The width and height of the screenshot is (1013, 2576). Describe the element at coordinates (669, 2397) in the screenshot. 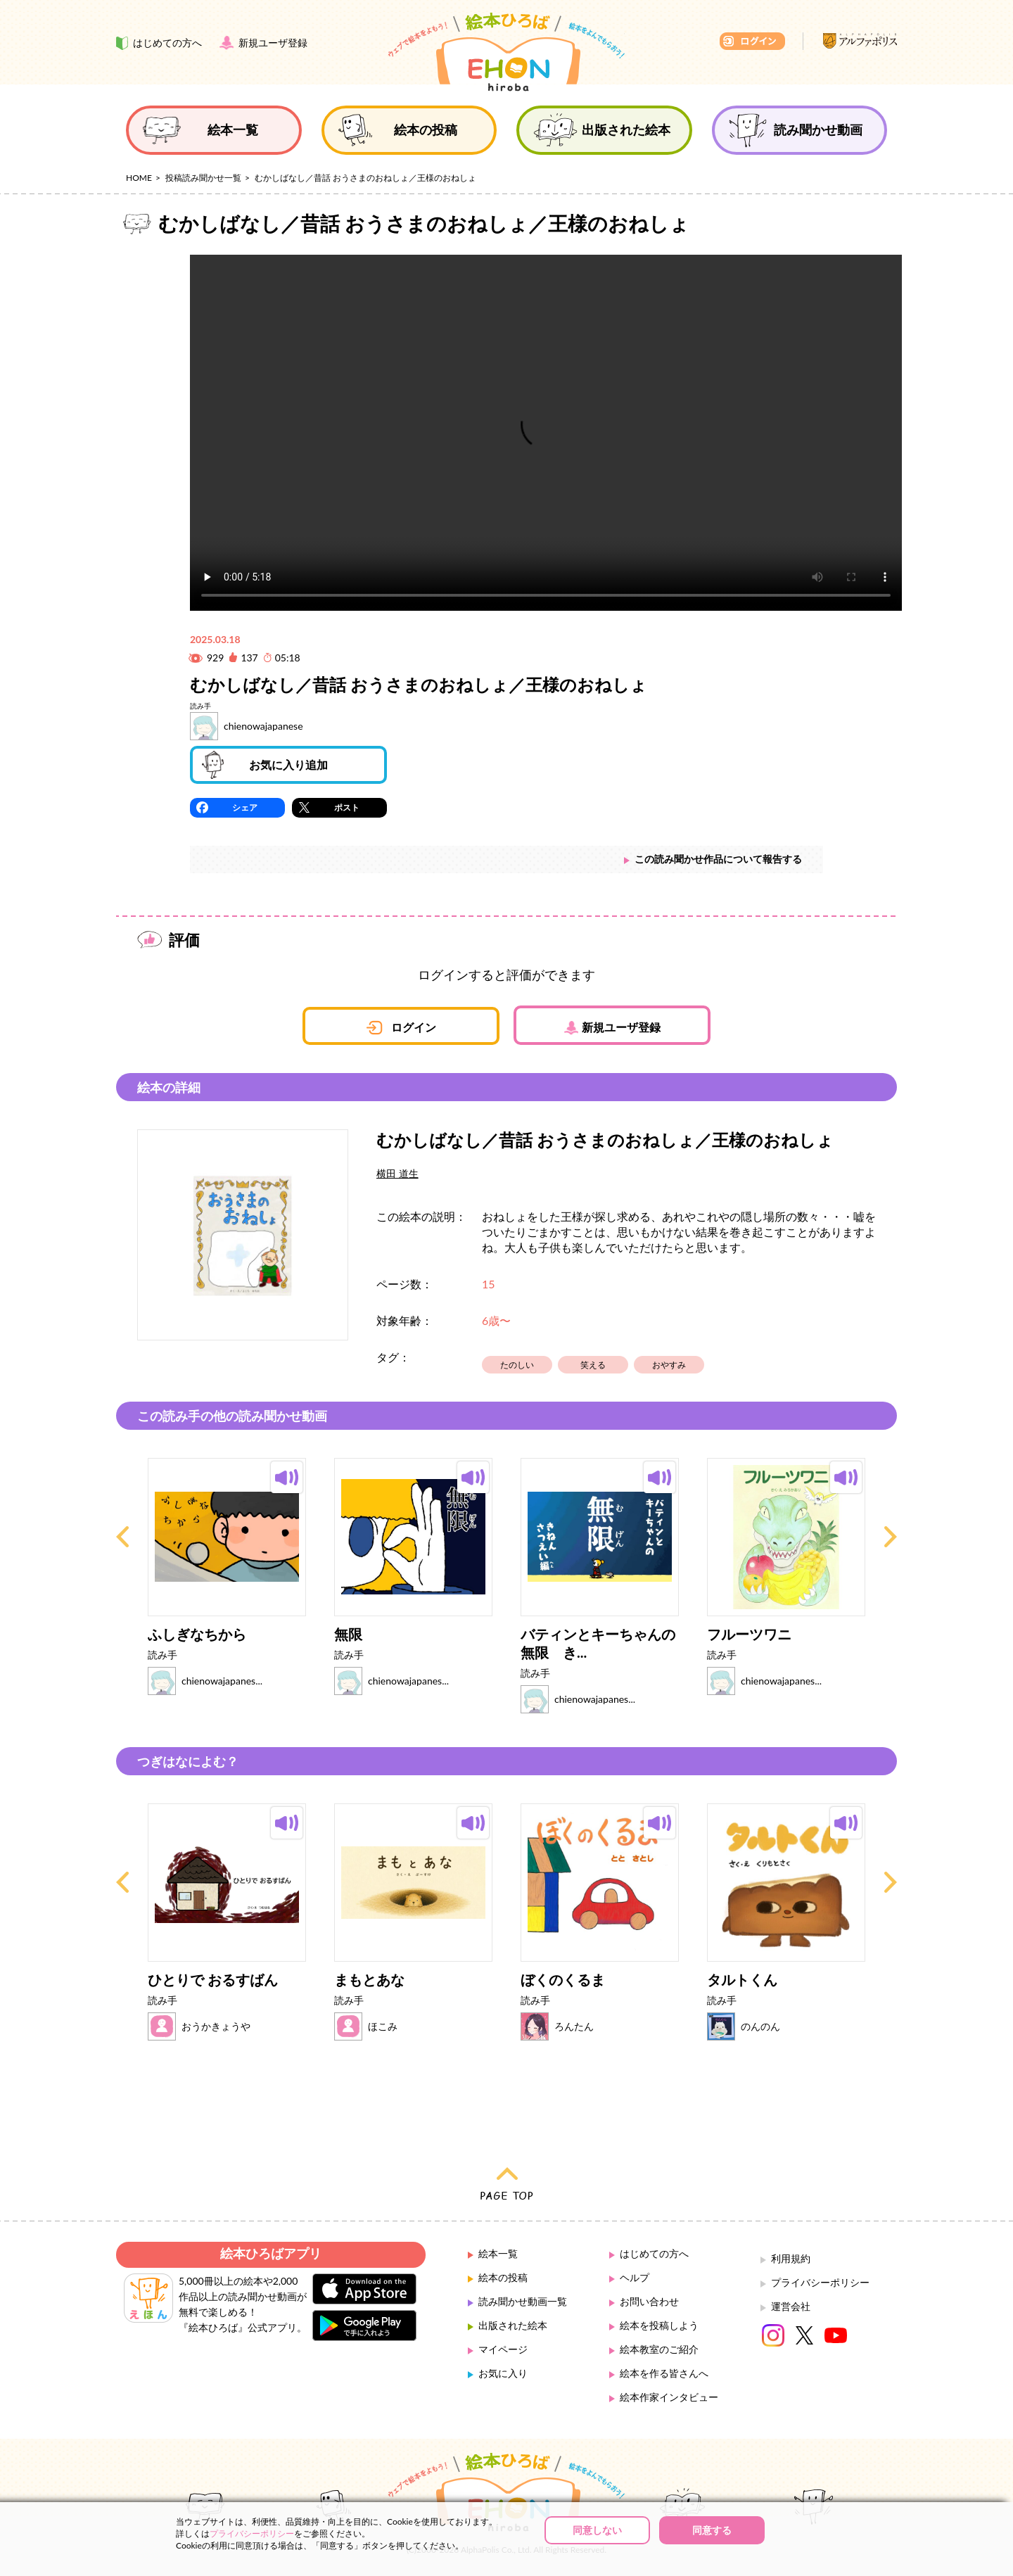

I see `絵本作家インタビュー` at that location.